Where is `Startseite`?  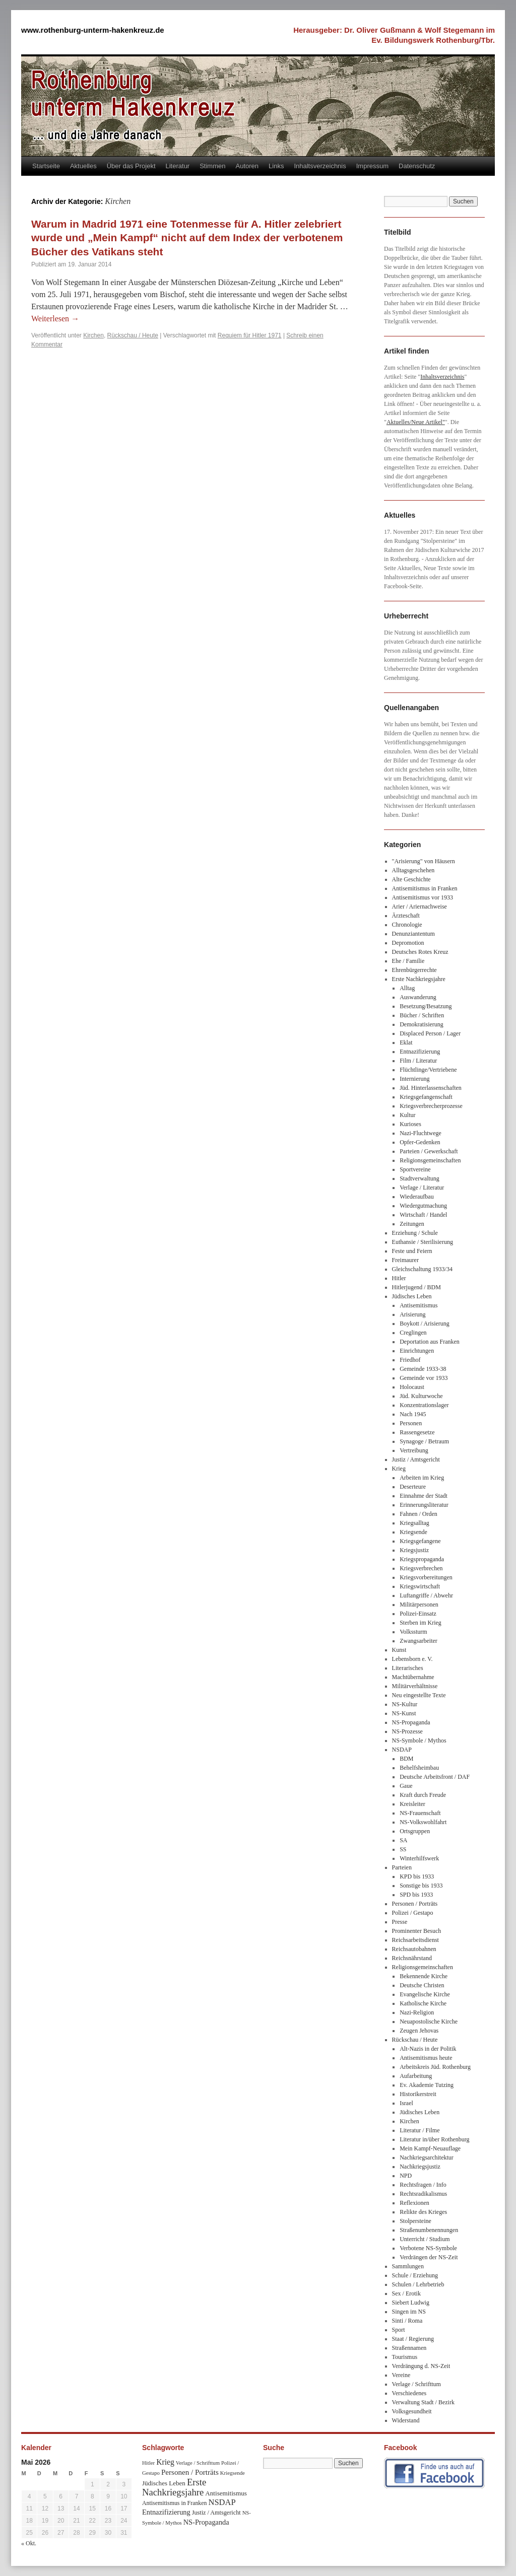
Startseite is located at coordinates (46, 166).